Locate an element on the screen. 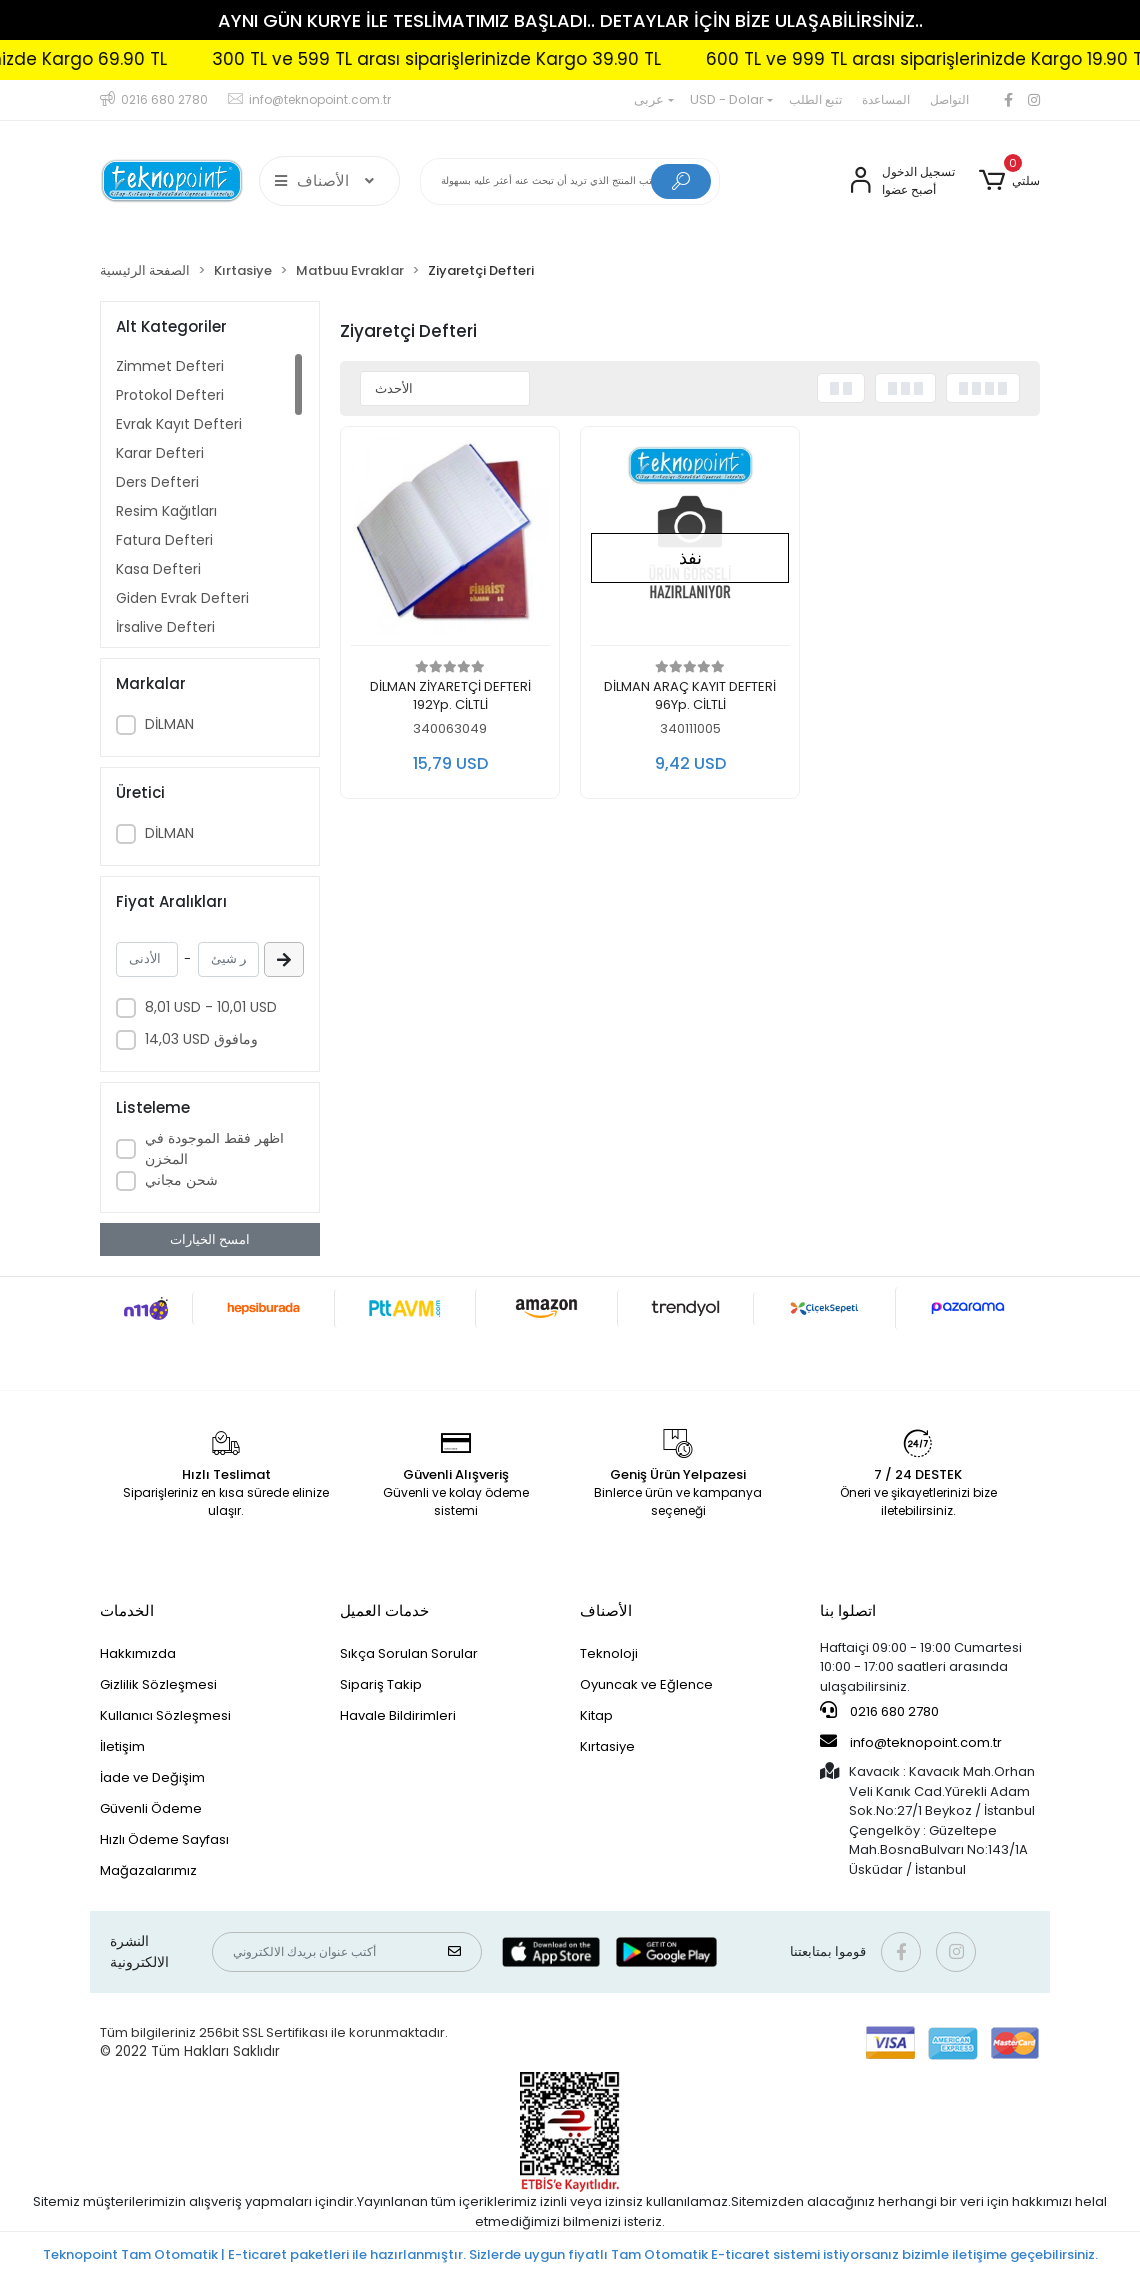 This screenshot has width=1140, height=2276. Güvenli Ödeme is located at coordinates (151, 1808).